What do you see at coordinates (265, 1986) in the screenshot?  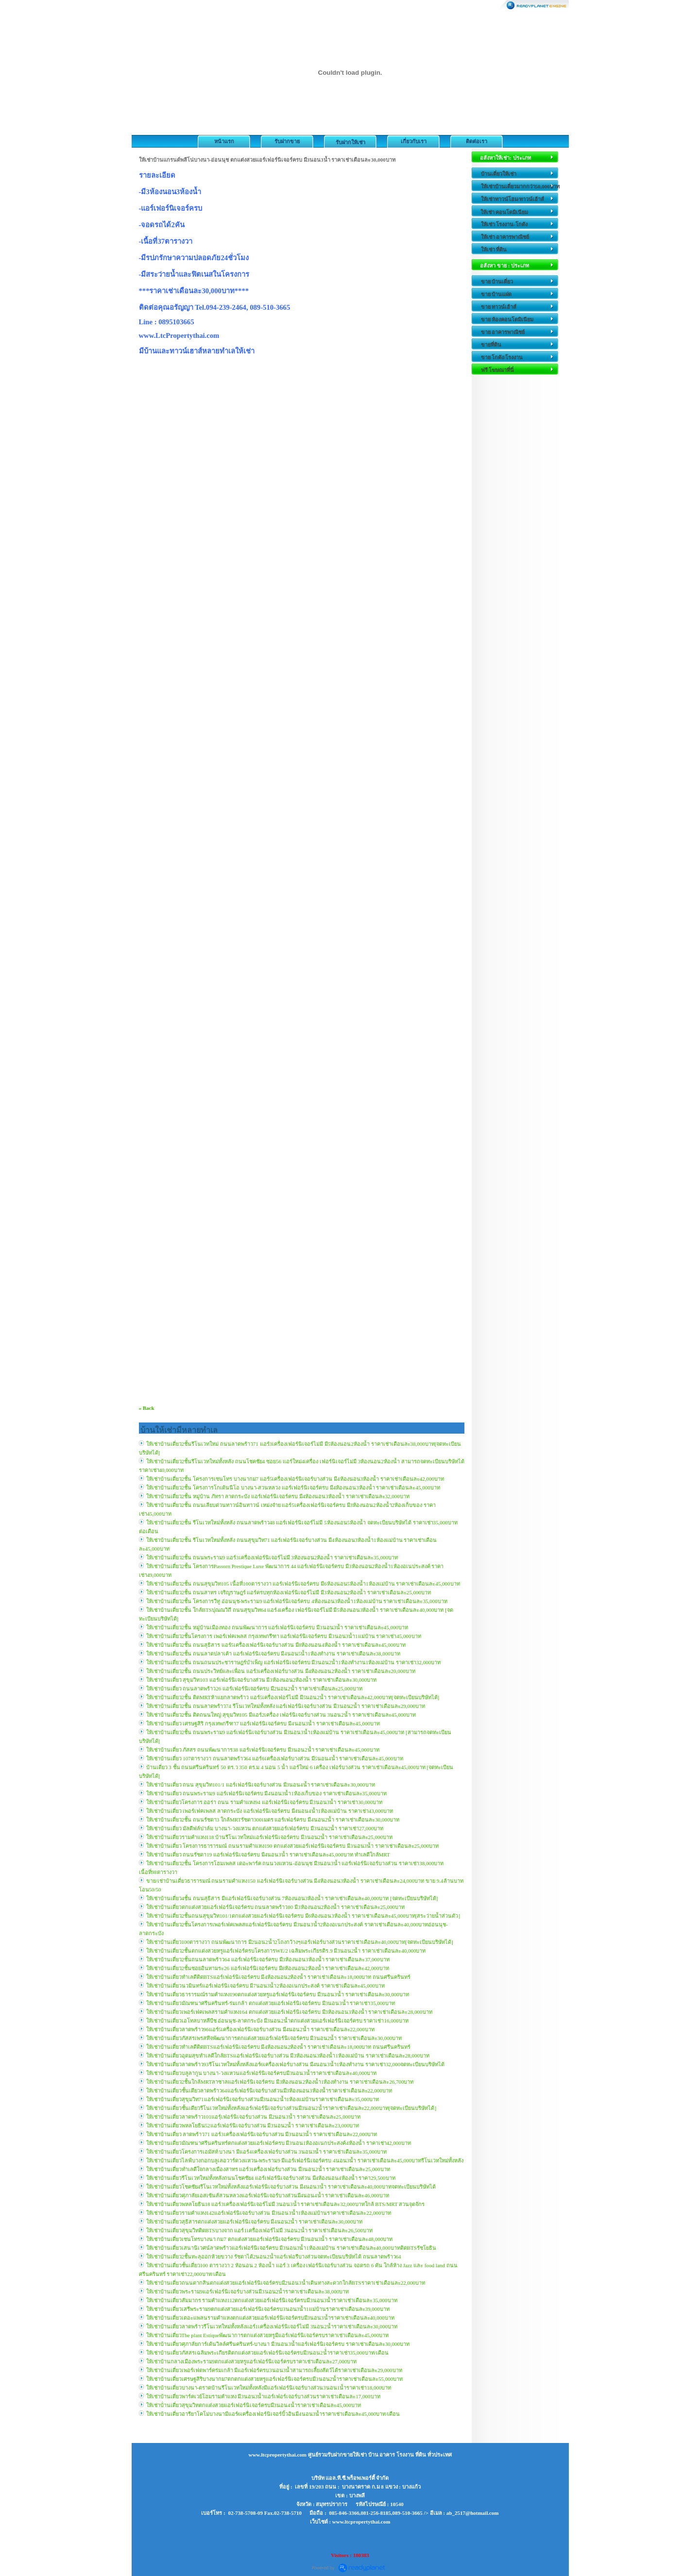 I see `ให้เช่าบ้านเดี่ยวนวมินทร์แอร์เฟอร์นิเจอร์ครบ มี7นอน3น้ำ2ห้องอเนกประสงค์ ราคาเช่าเดือนละ45,000บาท` at bounding box center [265, 1986].